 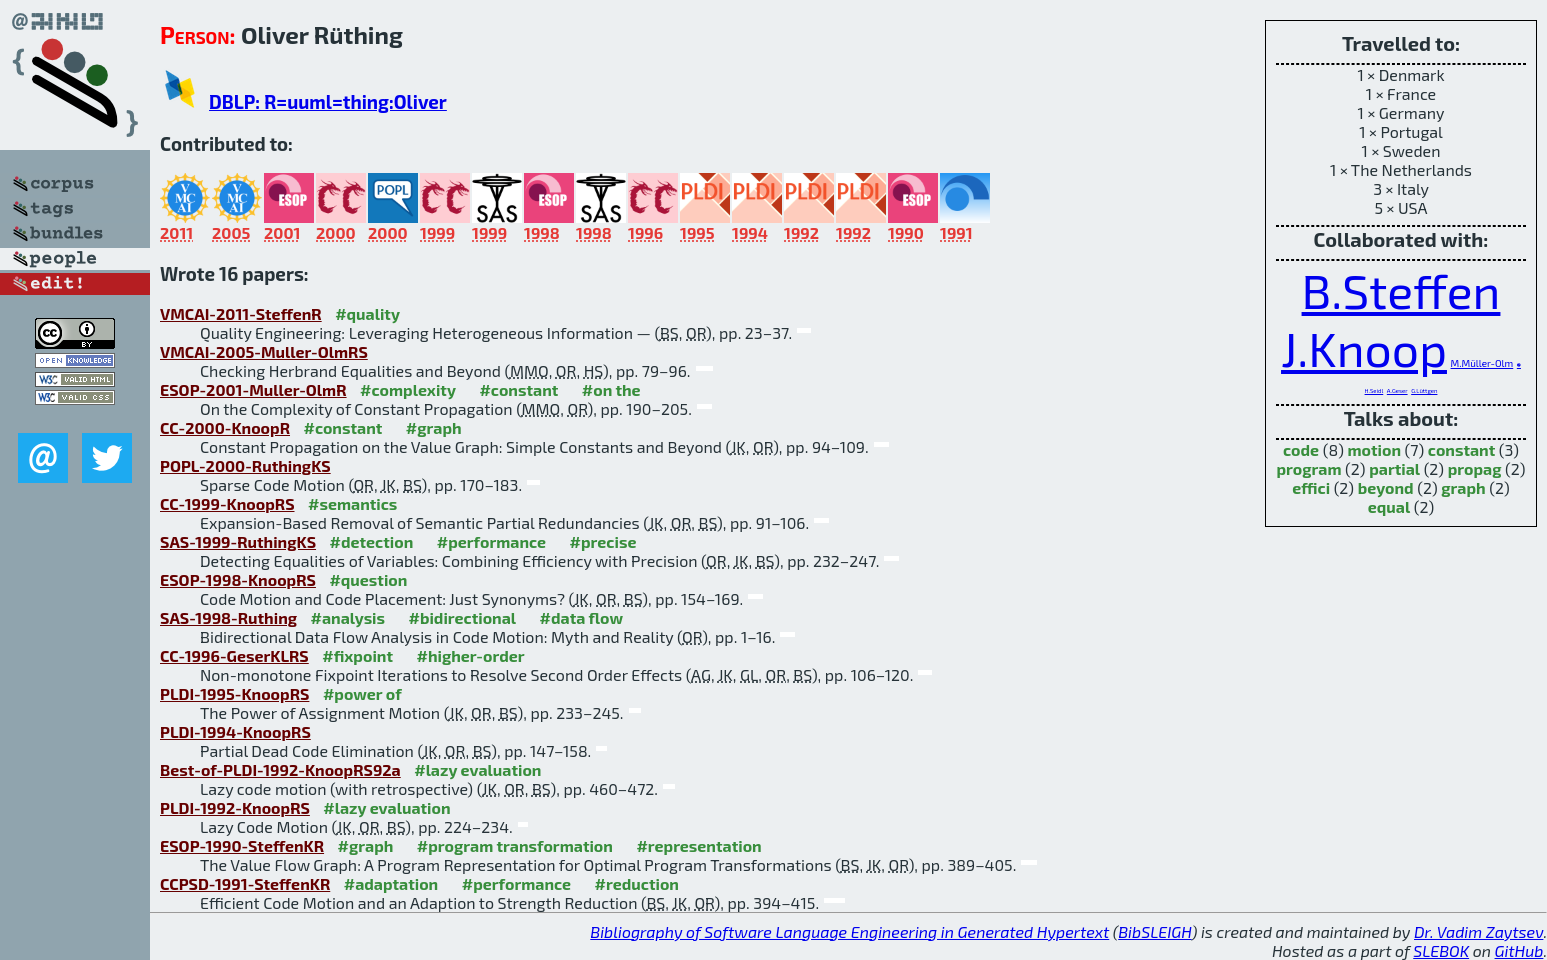 I want to click on PLDI-1995-KnoopRS, so click(x=234, y=693).